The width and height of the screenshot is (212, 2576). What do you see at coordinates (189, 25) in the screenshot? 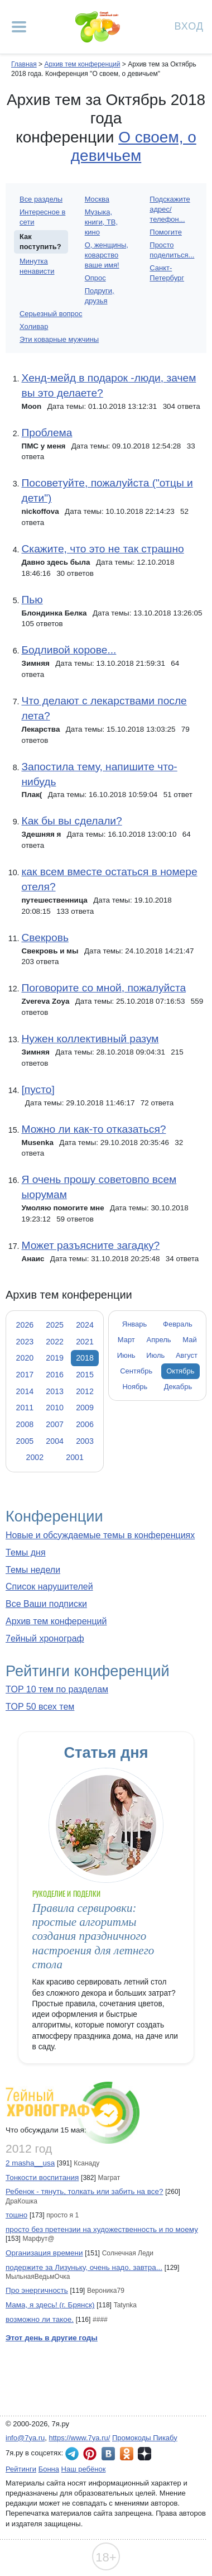
I see `Вход [Авторизация]` at bounding box center [189, 25].